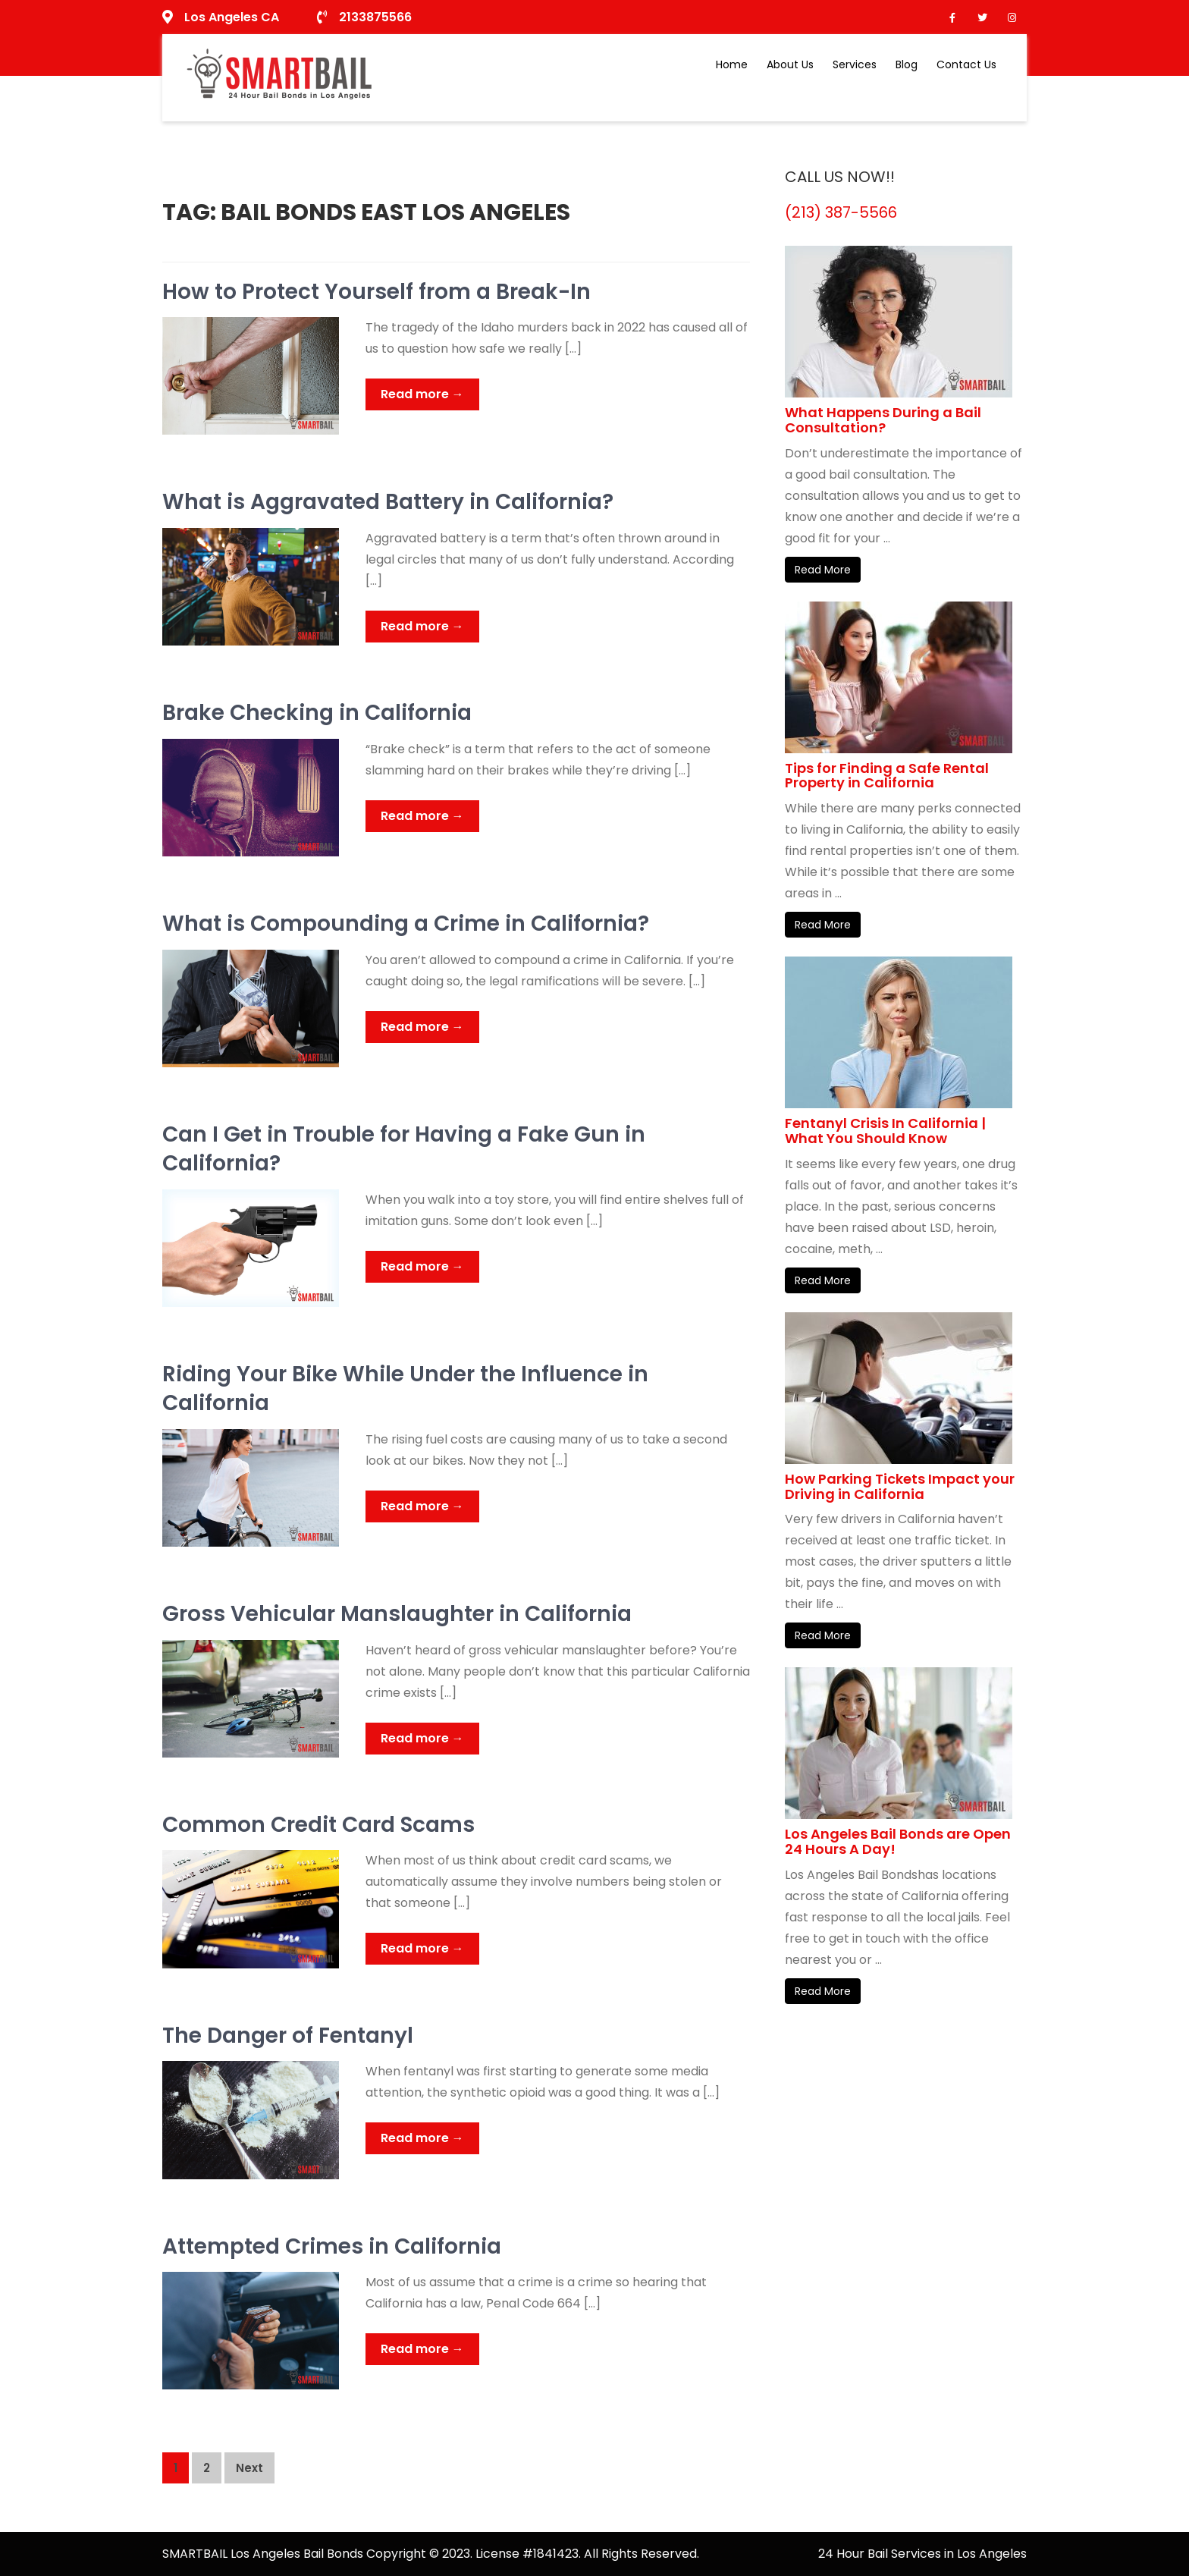  What do you see at coordinates (331, 2246) in the screenshot?
I see `Attempted Crimes in California` at bounding box center [331, 2246].